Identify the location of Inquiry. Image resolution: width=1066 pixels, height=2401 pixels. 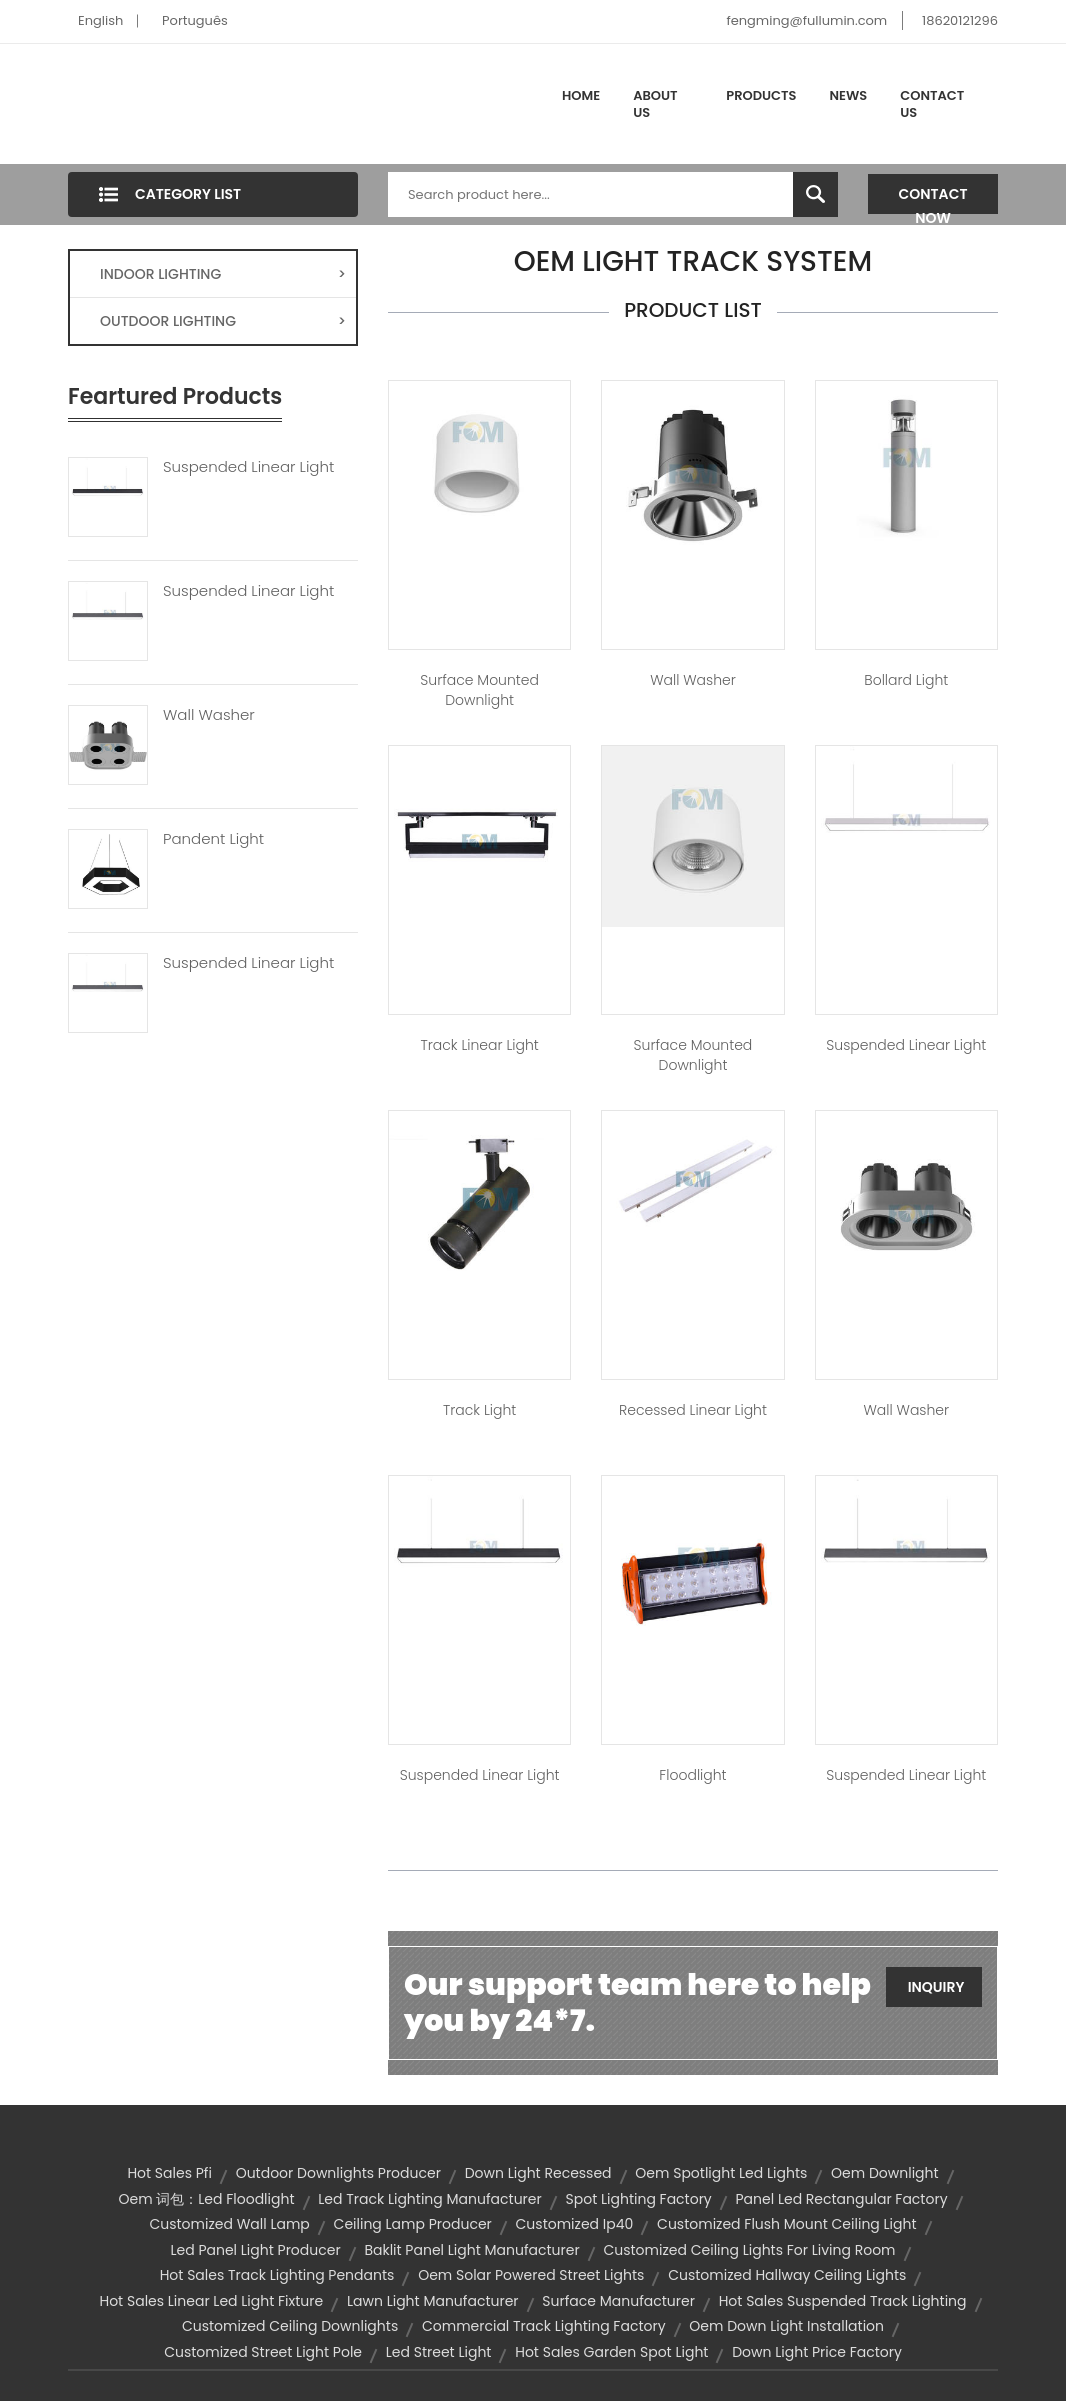
(936, 1987).